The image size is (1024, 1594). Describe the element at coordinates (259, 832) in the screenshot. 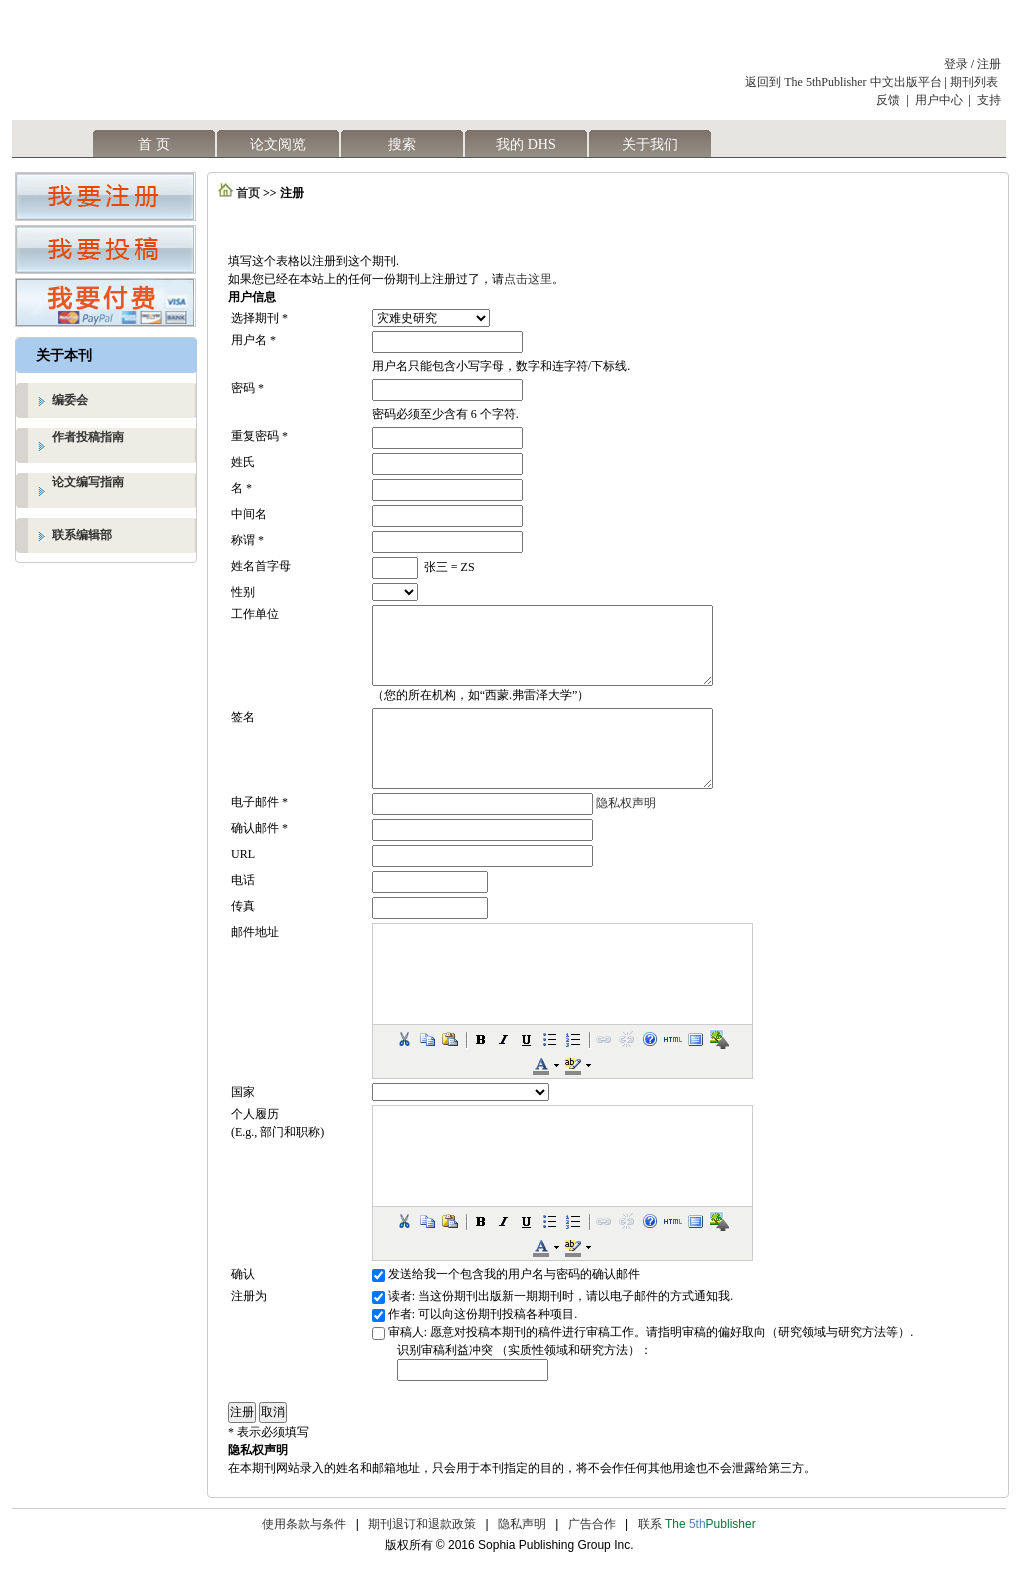

I see `电子邮件 *` at that location.